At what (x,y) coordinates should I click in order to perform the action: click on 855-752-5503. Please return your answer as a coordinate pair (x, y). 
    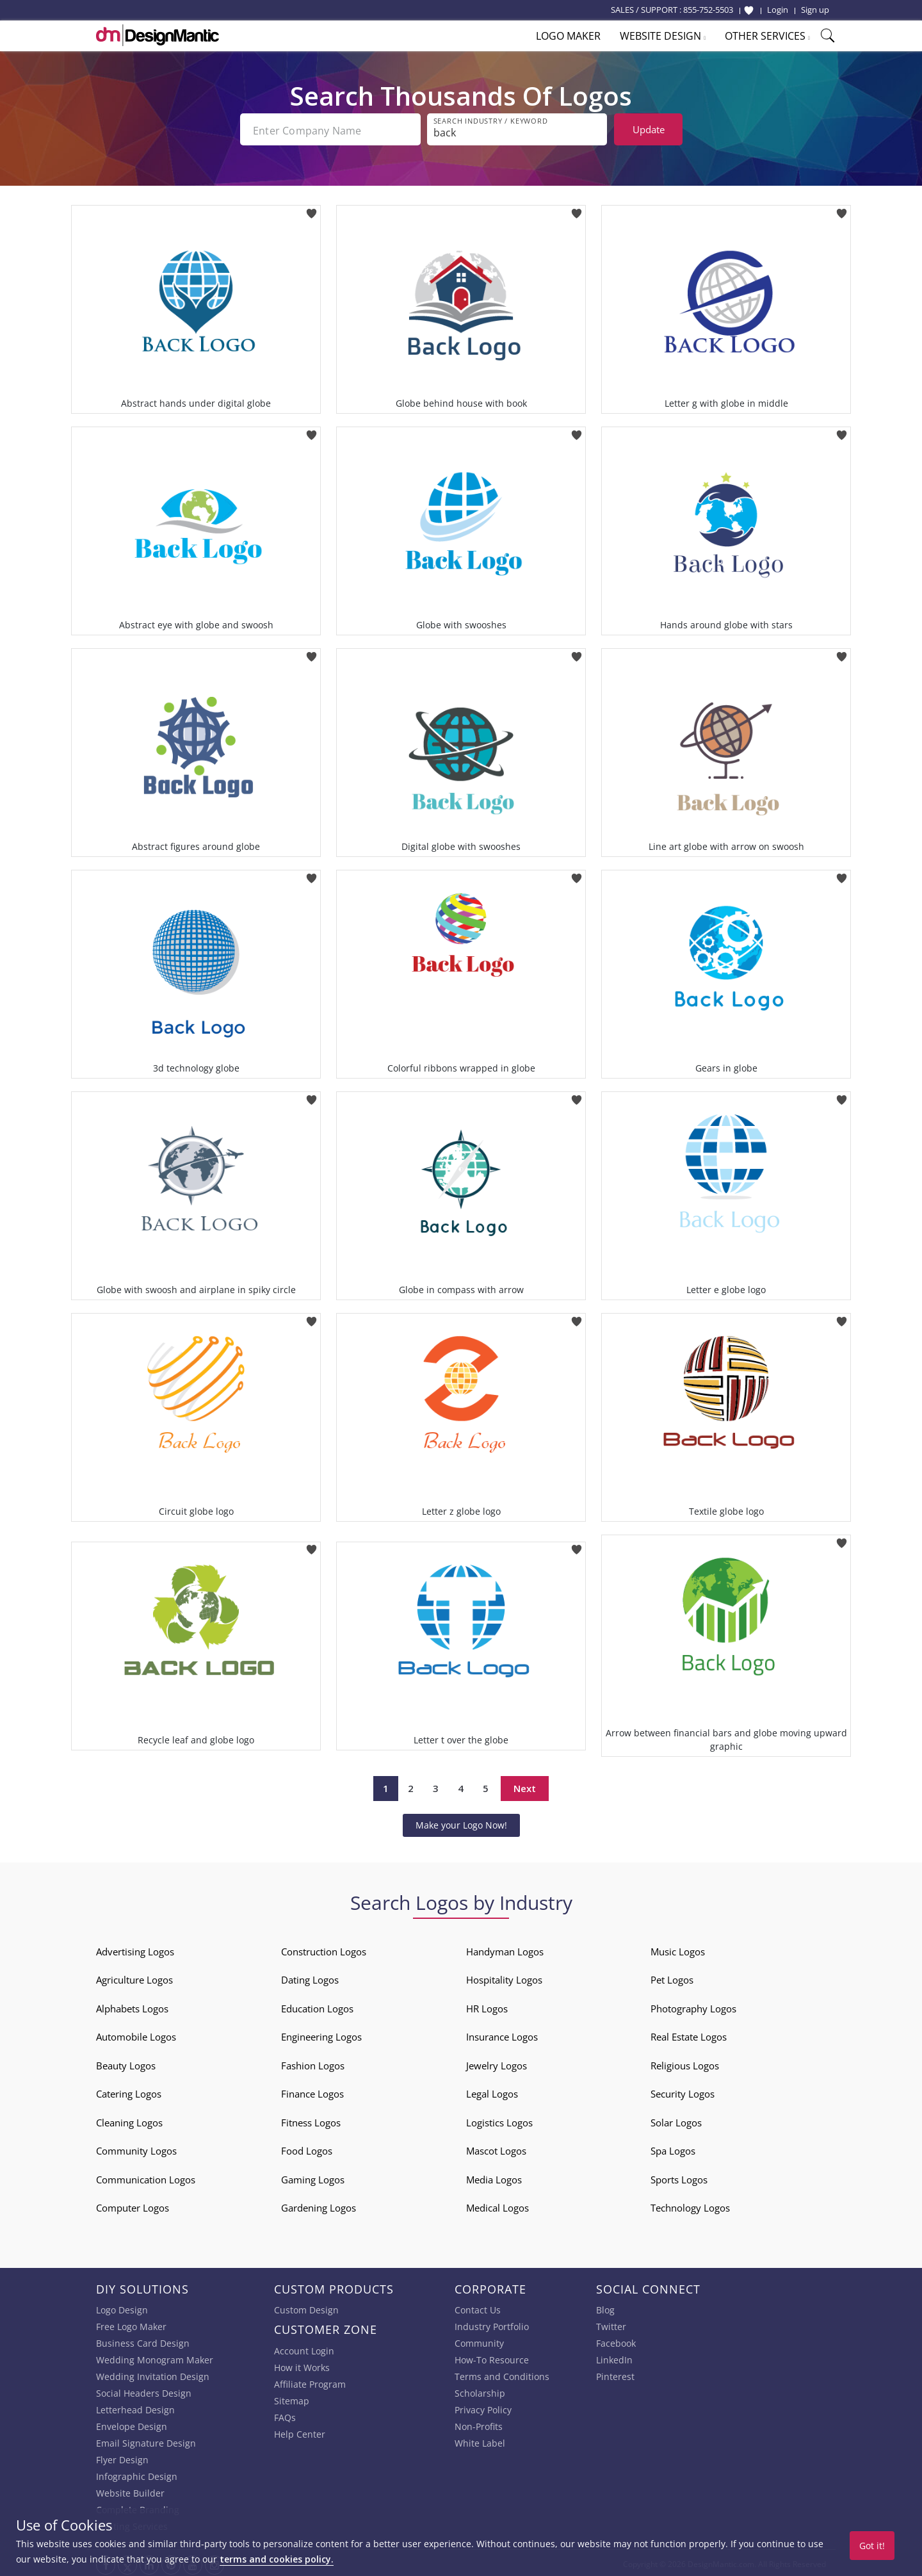
    Looking at the image, I should click on (708, 9).